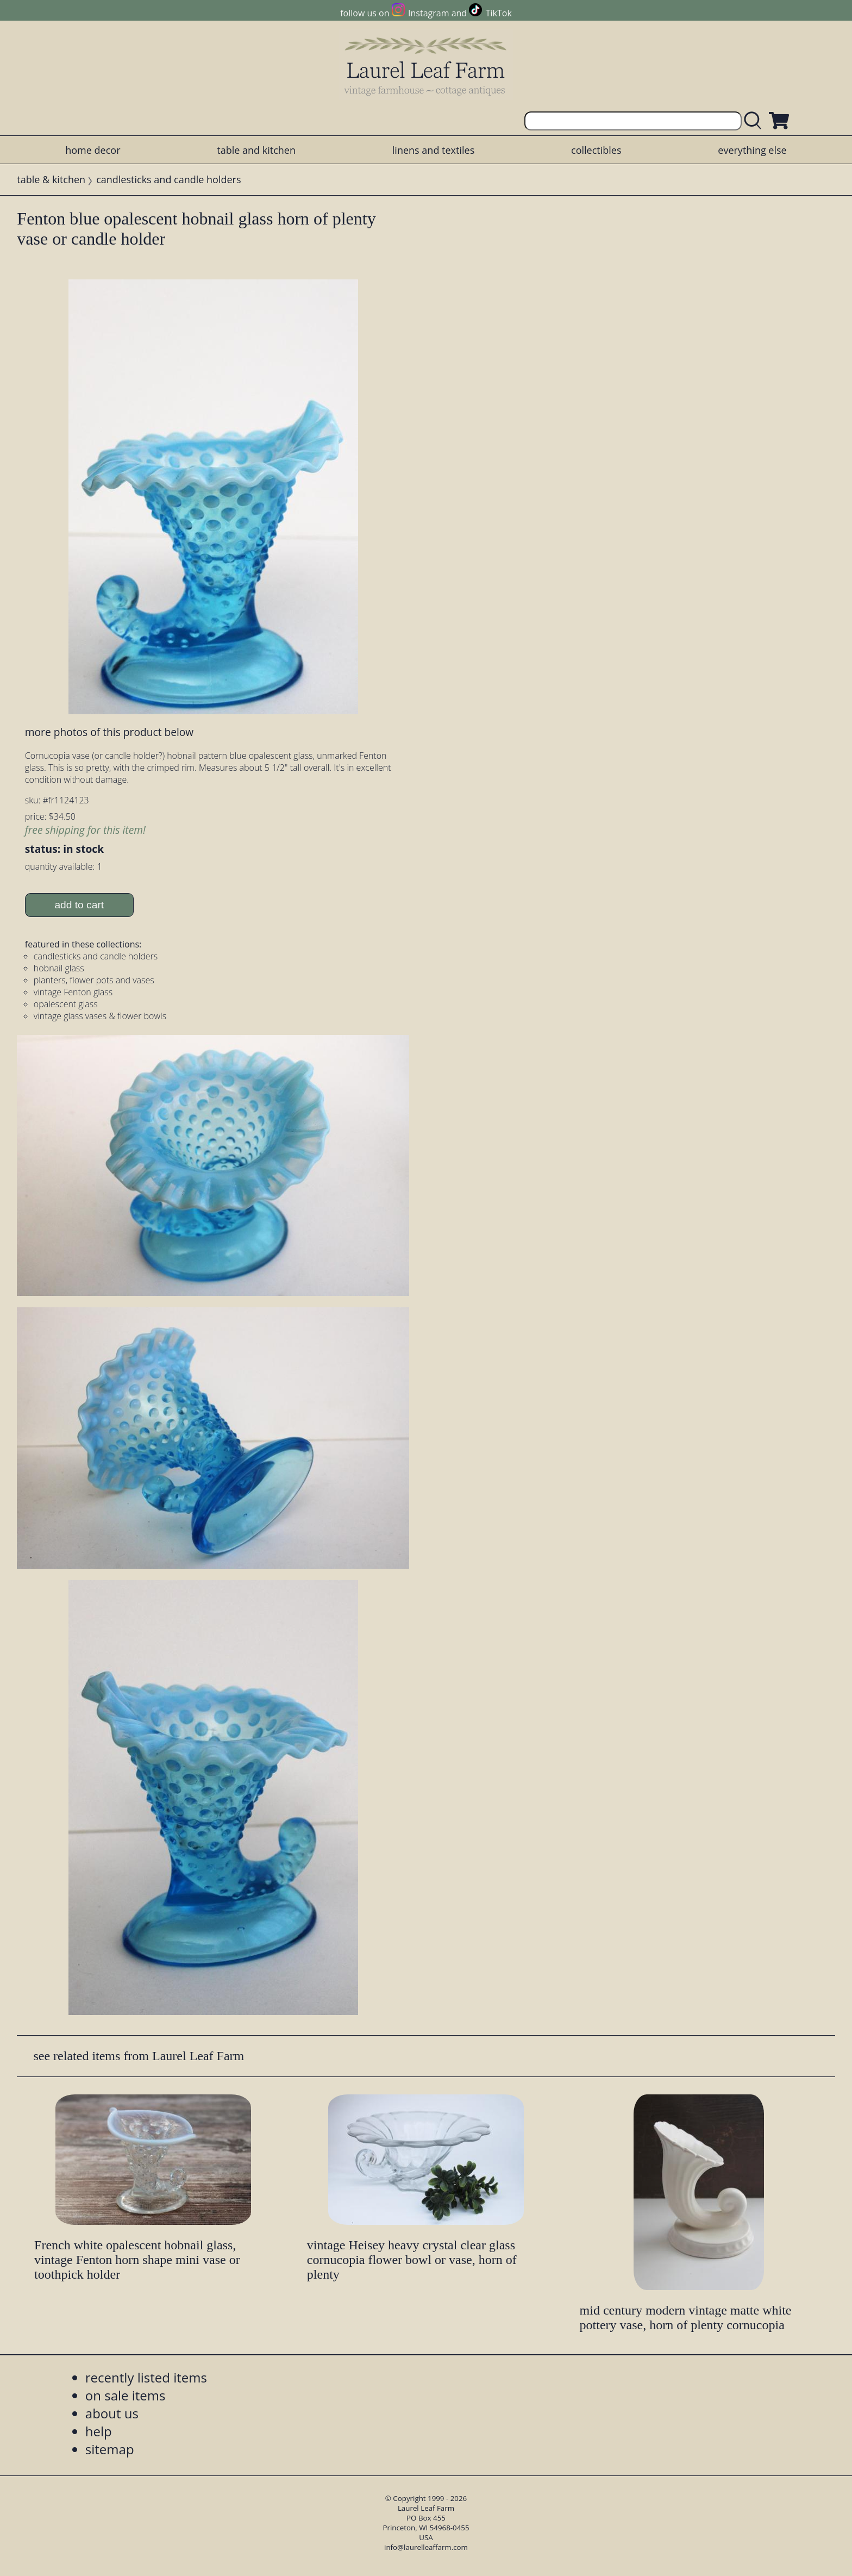 The image size is (852, 2576). I want to click on recently listed items, so click(146, 2377).